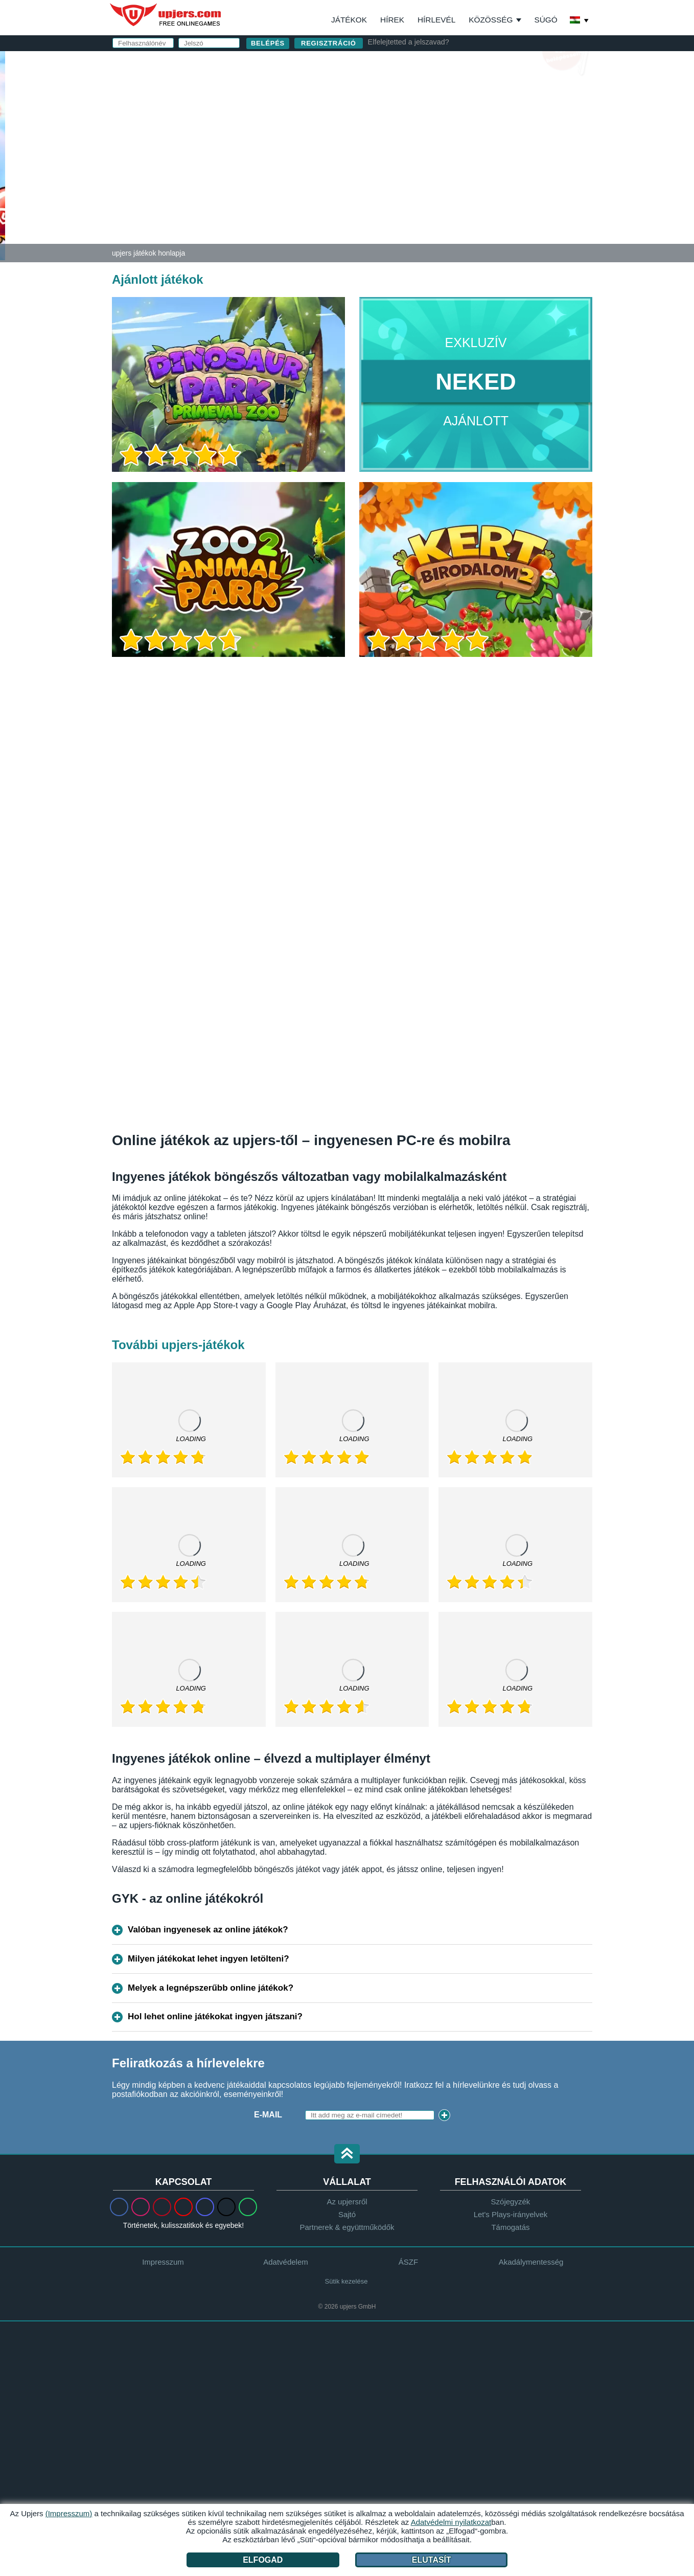  I want to click on ÁSZF, so click(500, 189).